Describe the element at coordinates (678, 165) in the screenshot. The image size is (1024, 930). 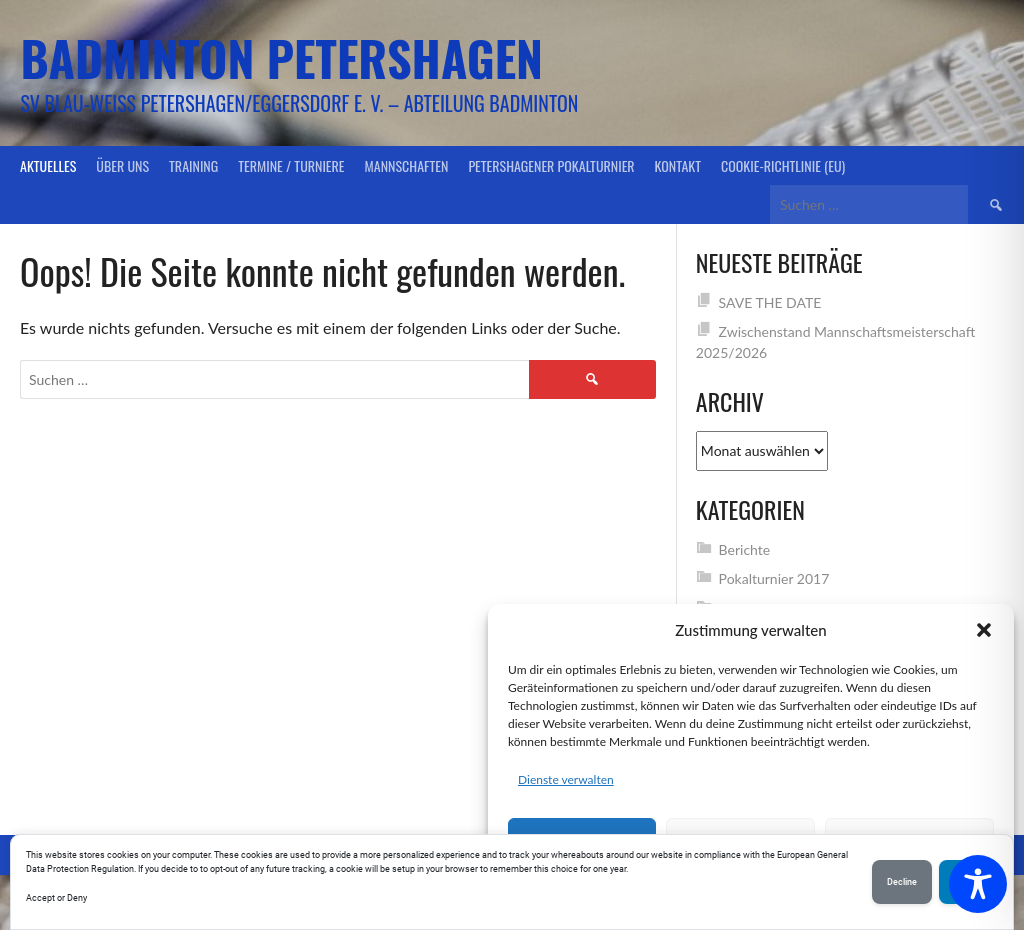
I see `Kontakt` at that location.